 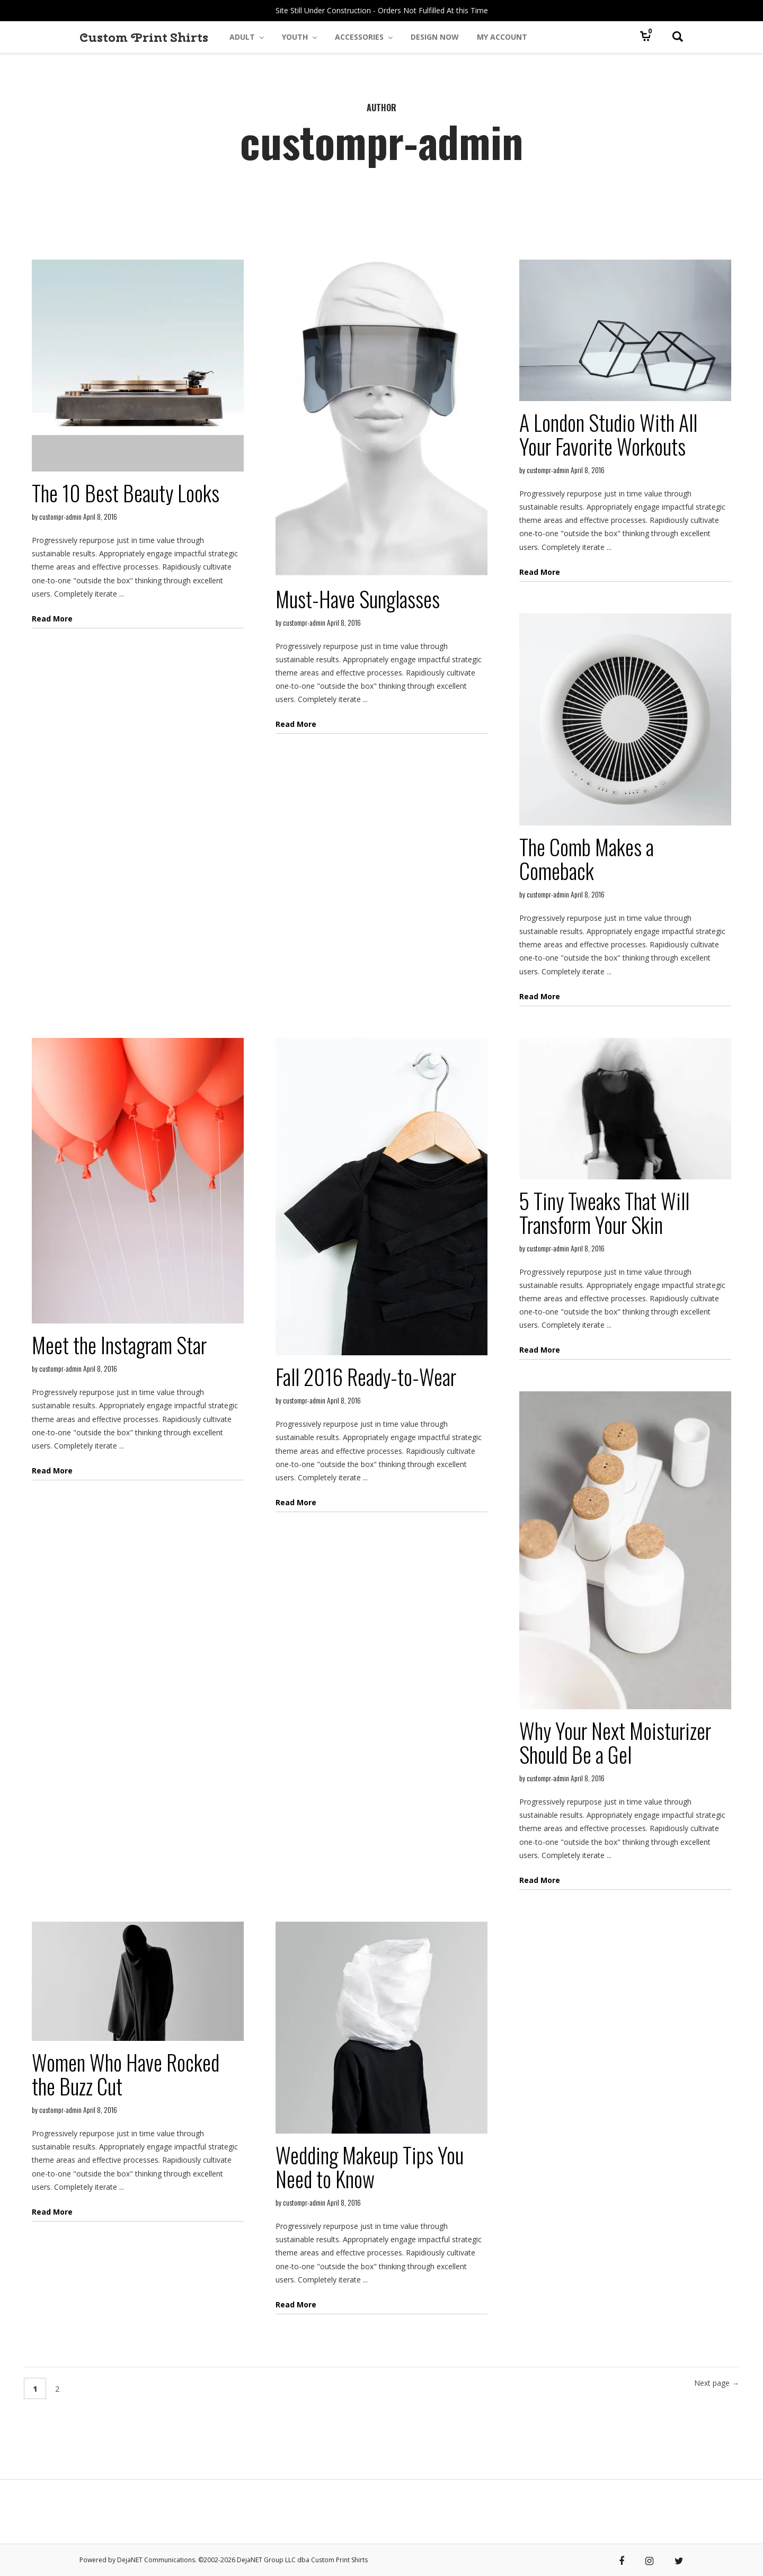 I want to click on Next page →, so click(x=716, y=2383).